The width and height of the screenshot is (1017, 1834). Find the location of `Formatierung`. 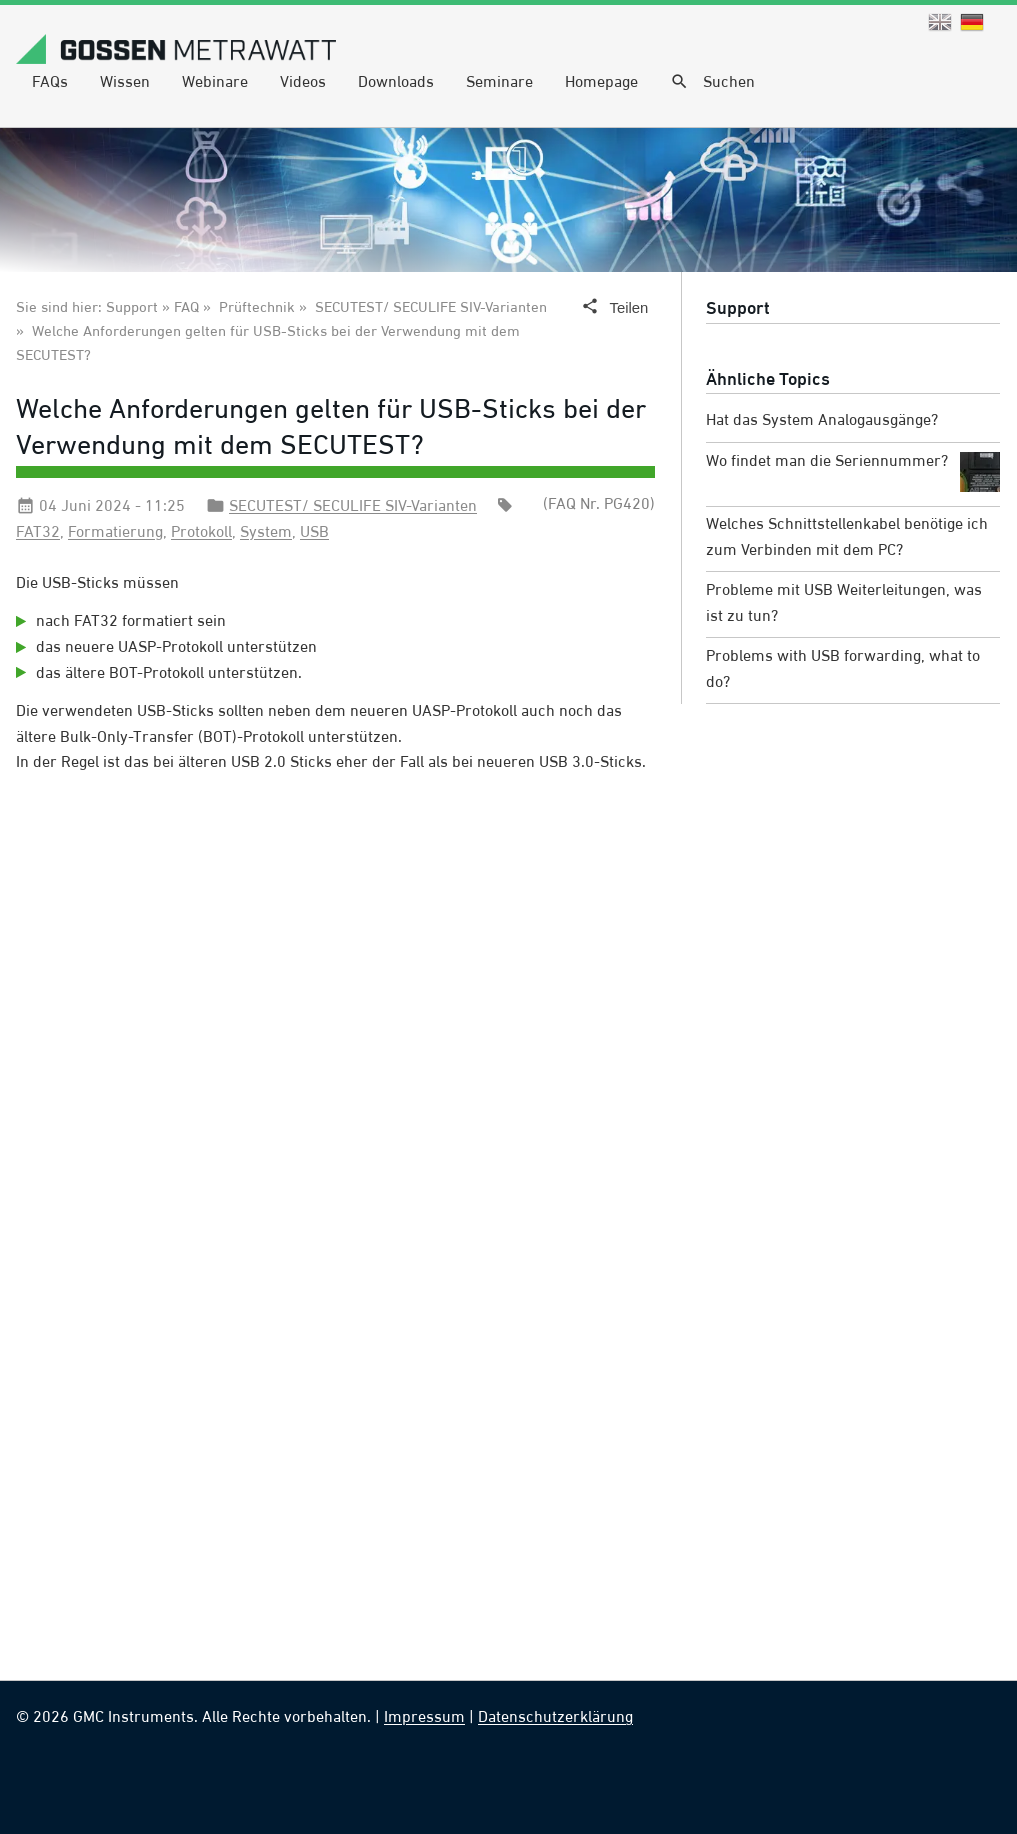

Formatierung is located at coordinates (115, 533).